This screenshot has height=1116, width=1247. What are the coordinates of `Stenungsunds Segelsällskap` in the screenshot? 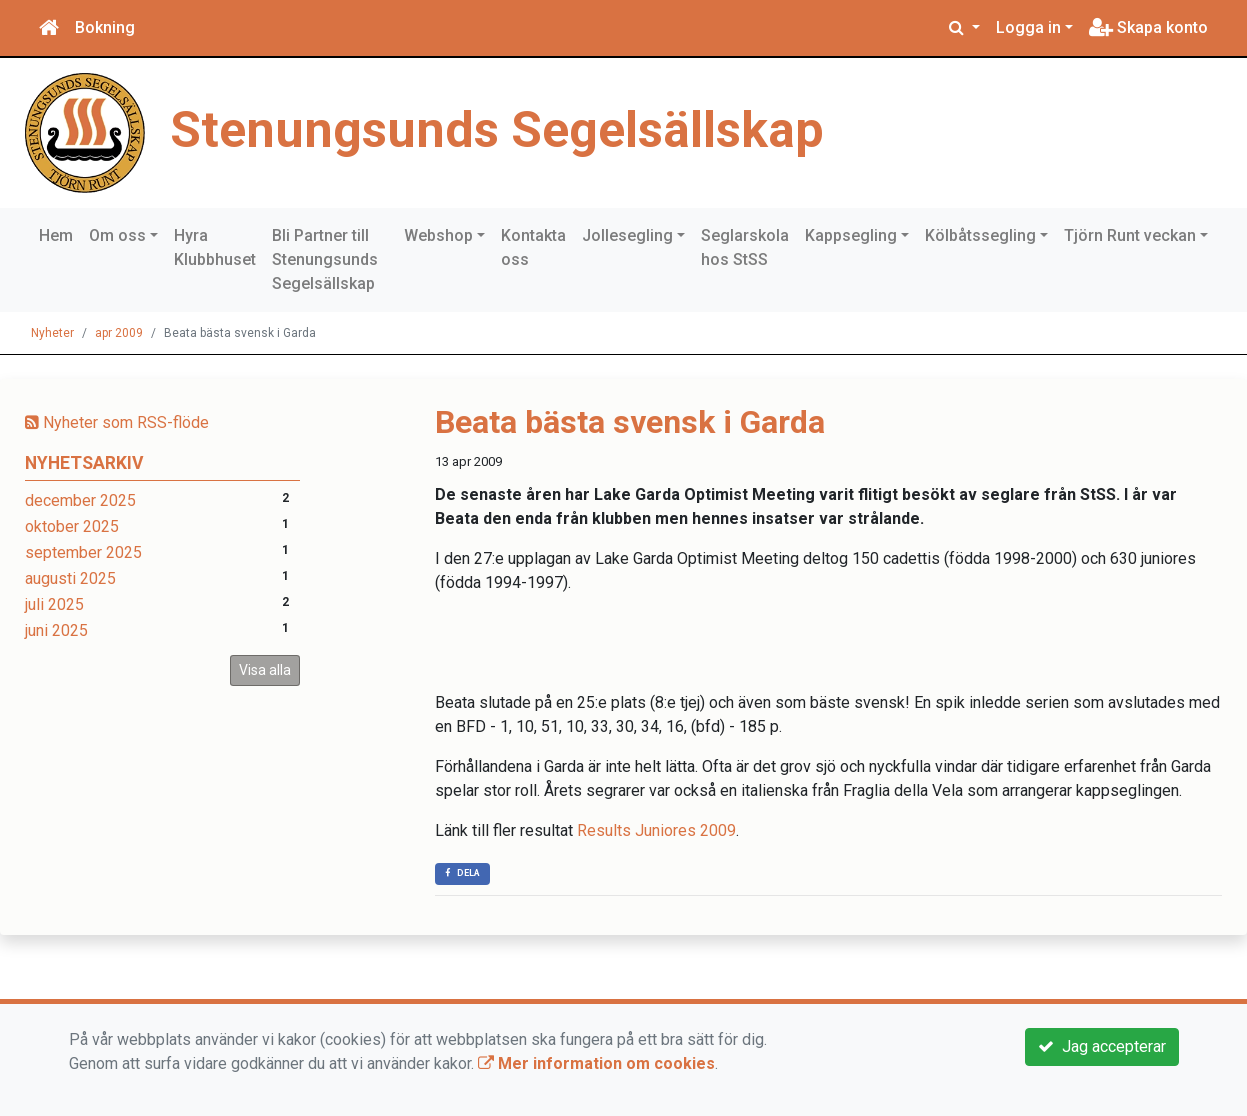 It's located at (497, 130).